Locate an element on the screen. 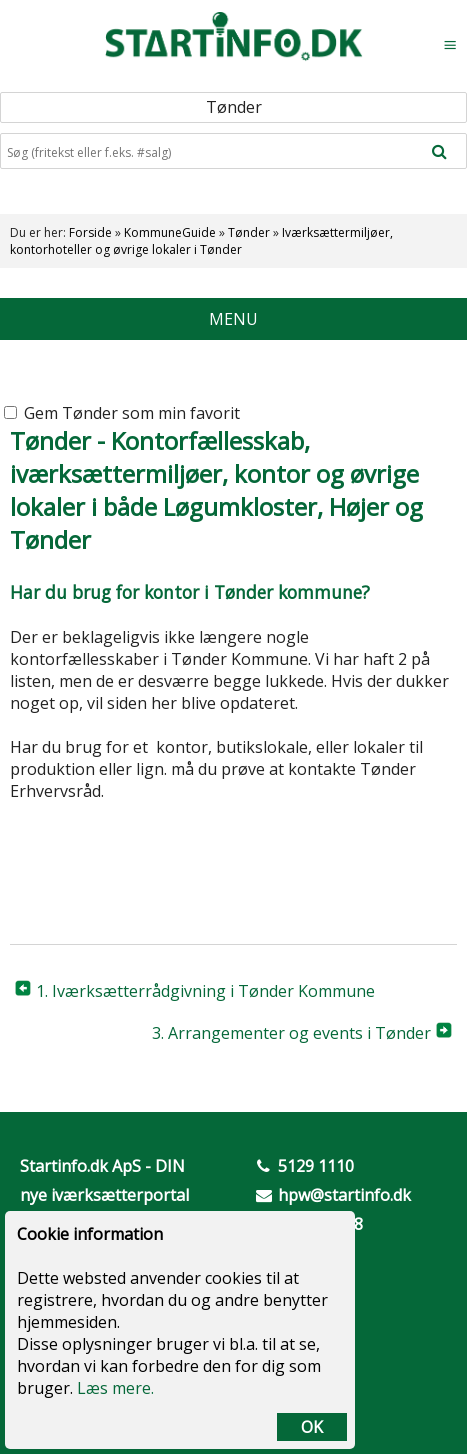  Tønder is located at coordinates (249, 232).